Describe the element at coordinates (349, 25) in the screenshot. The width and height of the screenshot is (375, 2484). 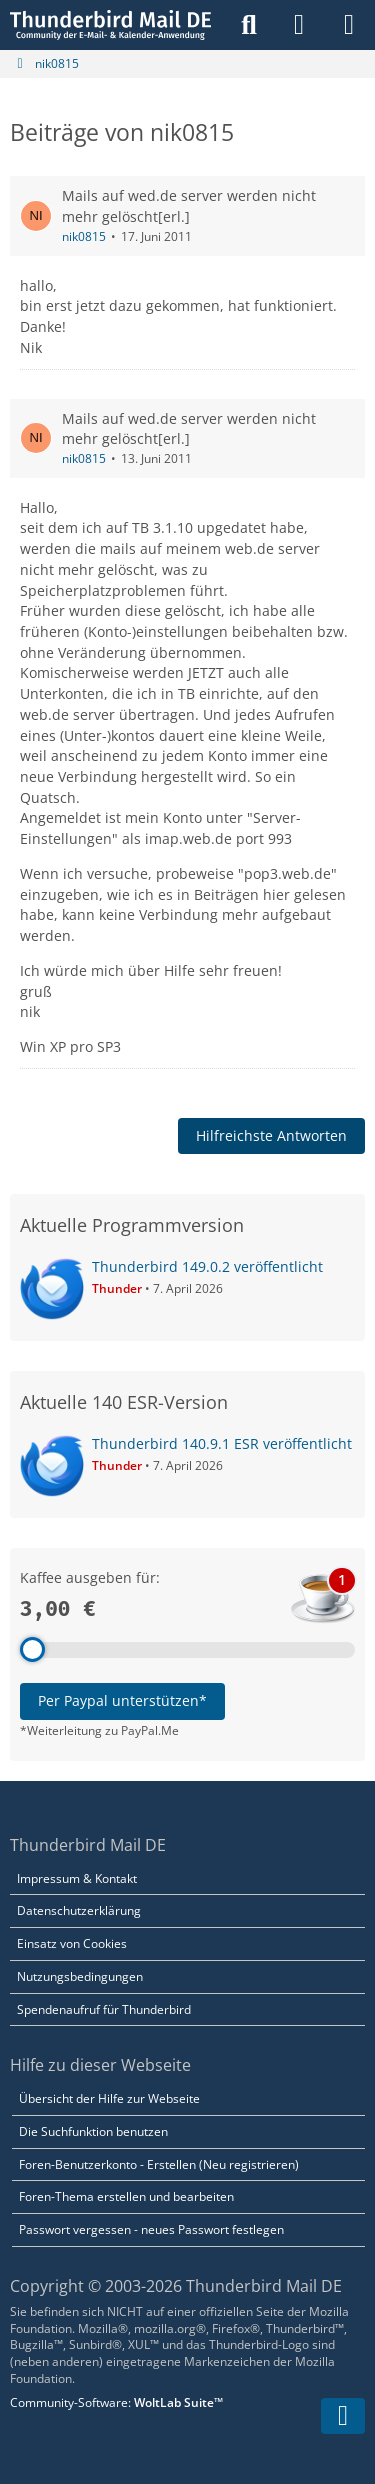
I see `[Menü]` at that location.